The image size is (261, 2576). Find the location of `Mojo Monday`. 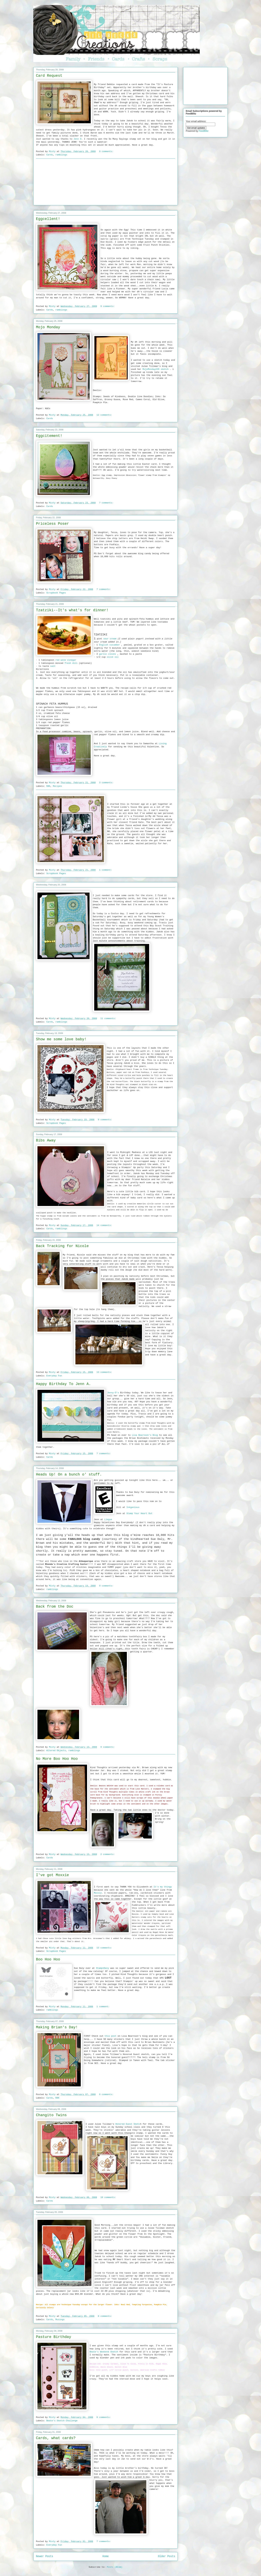

Mojo Monday is located at coordinates (48, 327).